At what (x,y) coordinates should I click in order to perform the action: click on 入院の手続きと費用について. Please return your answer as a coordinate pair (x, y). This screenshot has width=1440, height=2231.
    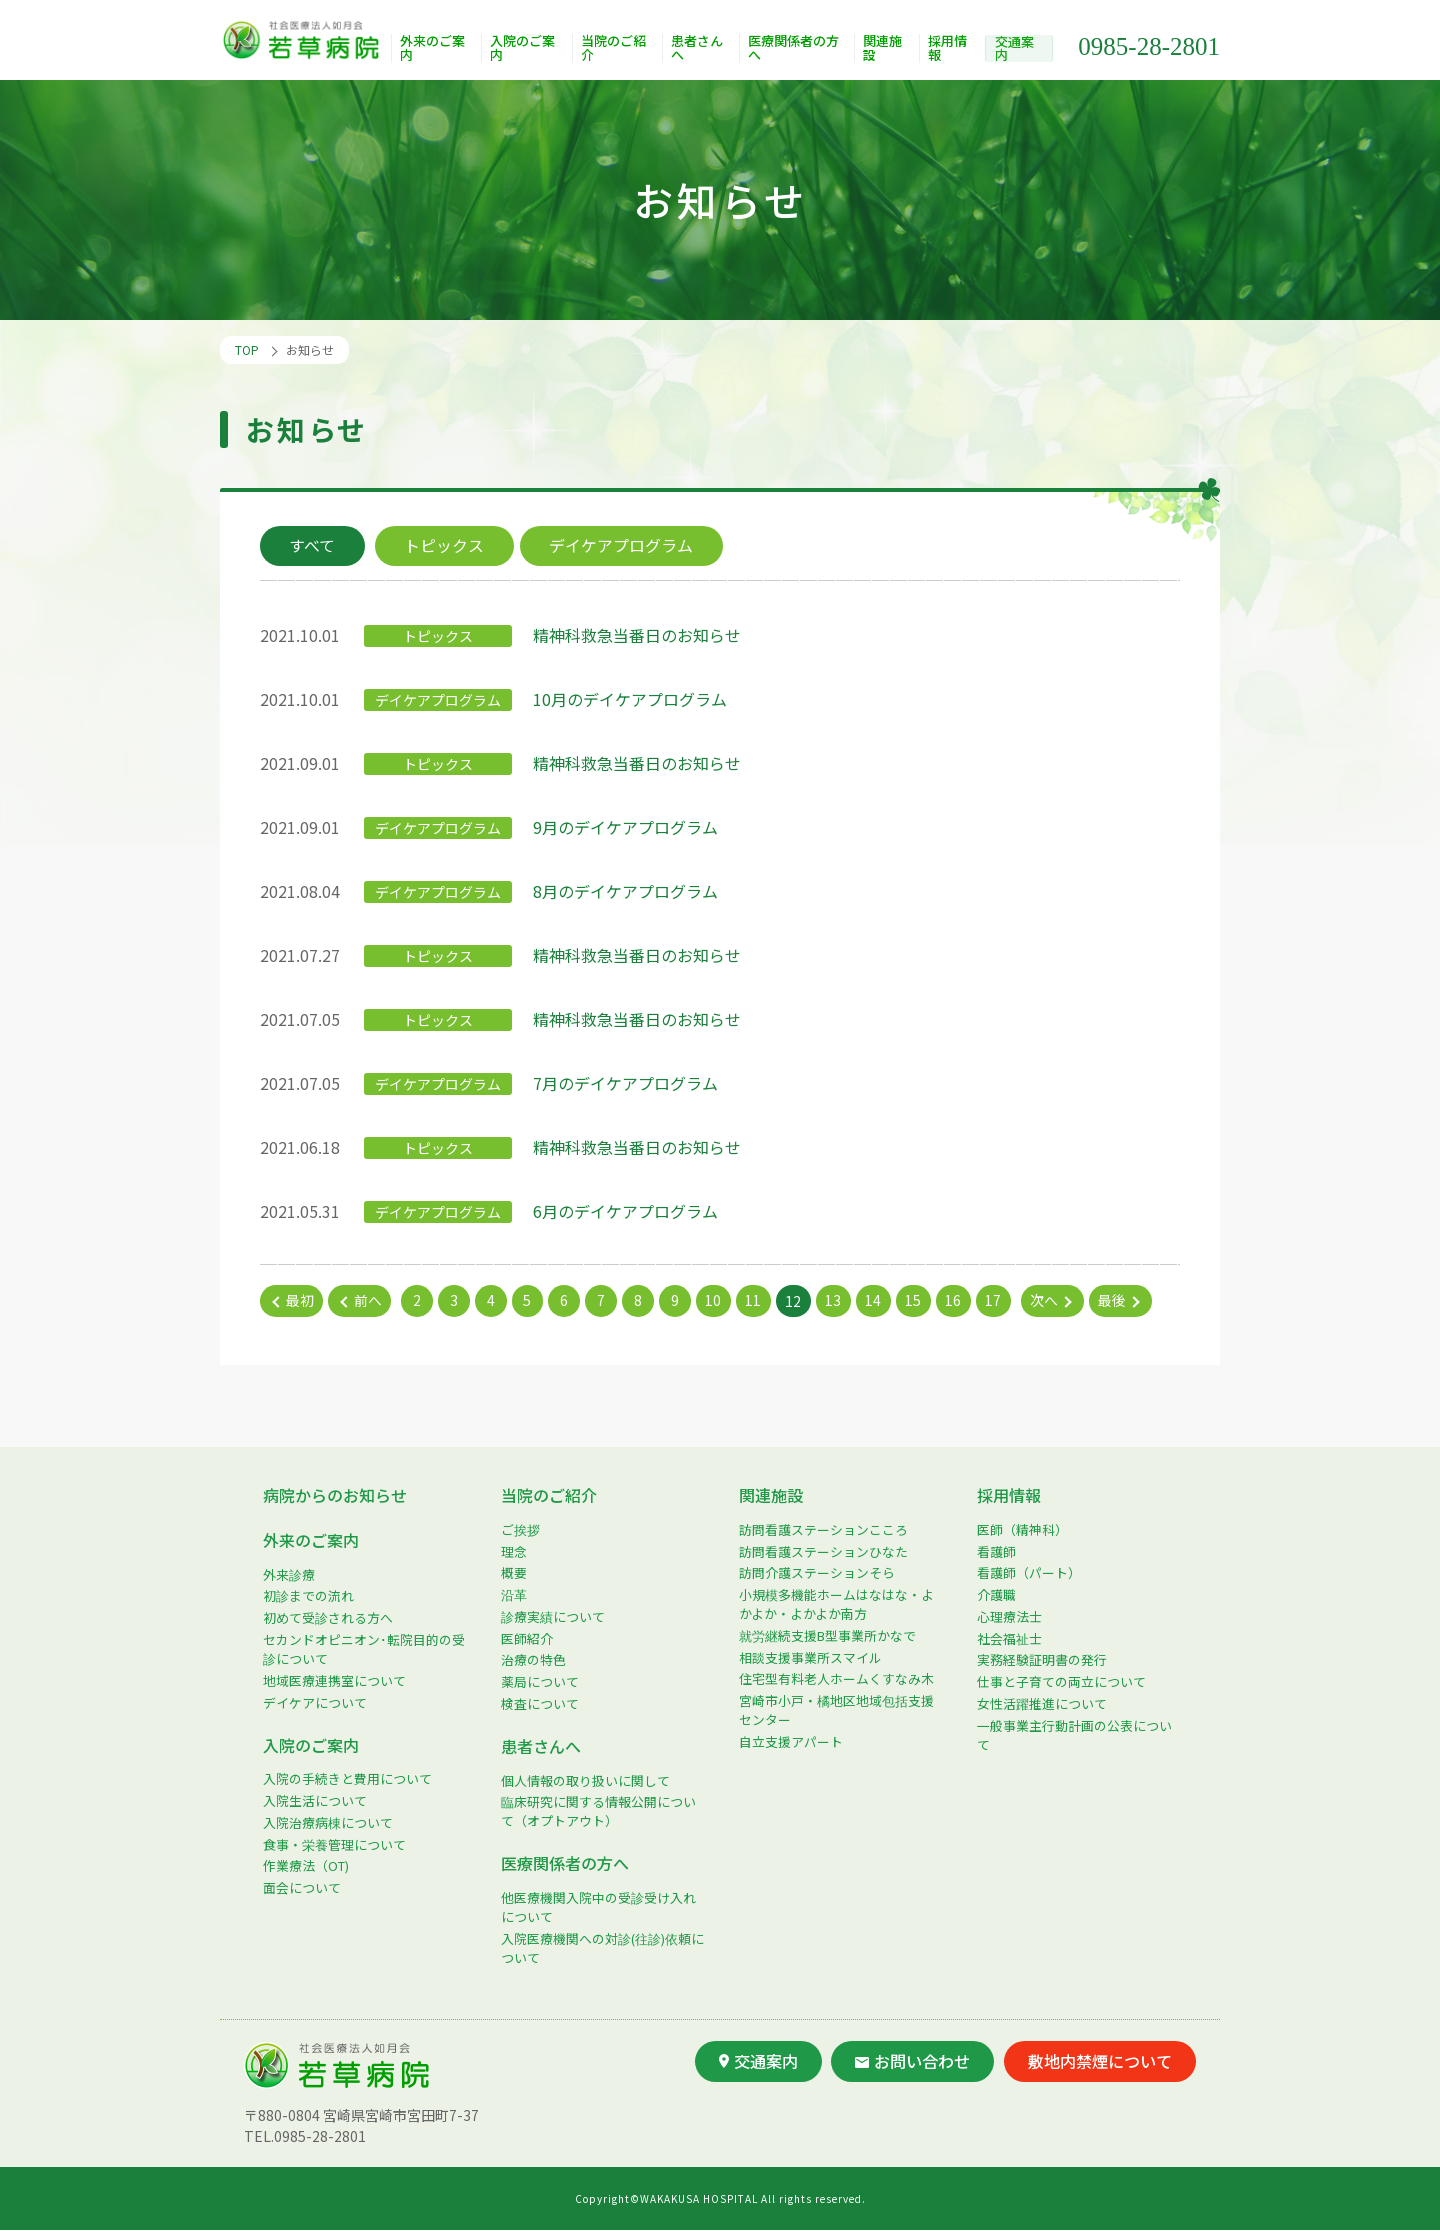
    Looking at the image, I should click on (347, 1779).